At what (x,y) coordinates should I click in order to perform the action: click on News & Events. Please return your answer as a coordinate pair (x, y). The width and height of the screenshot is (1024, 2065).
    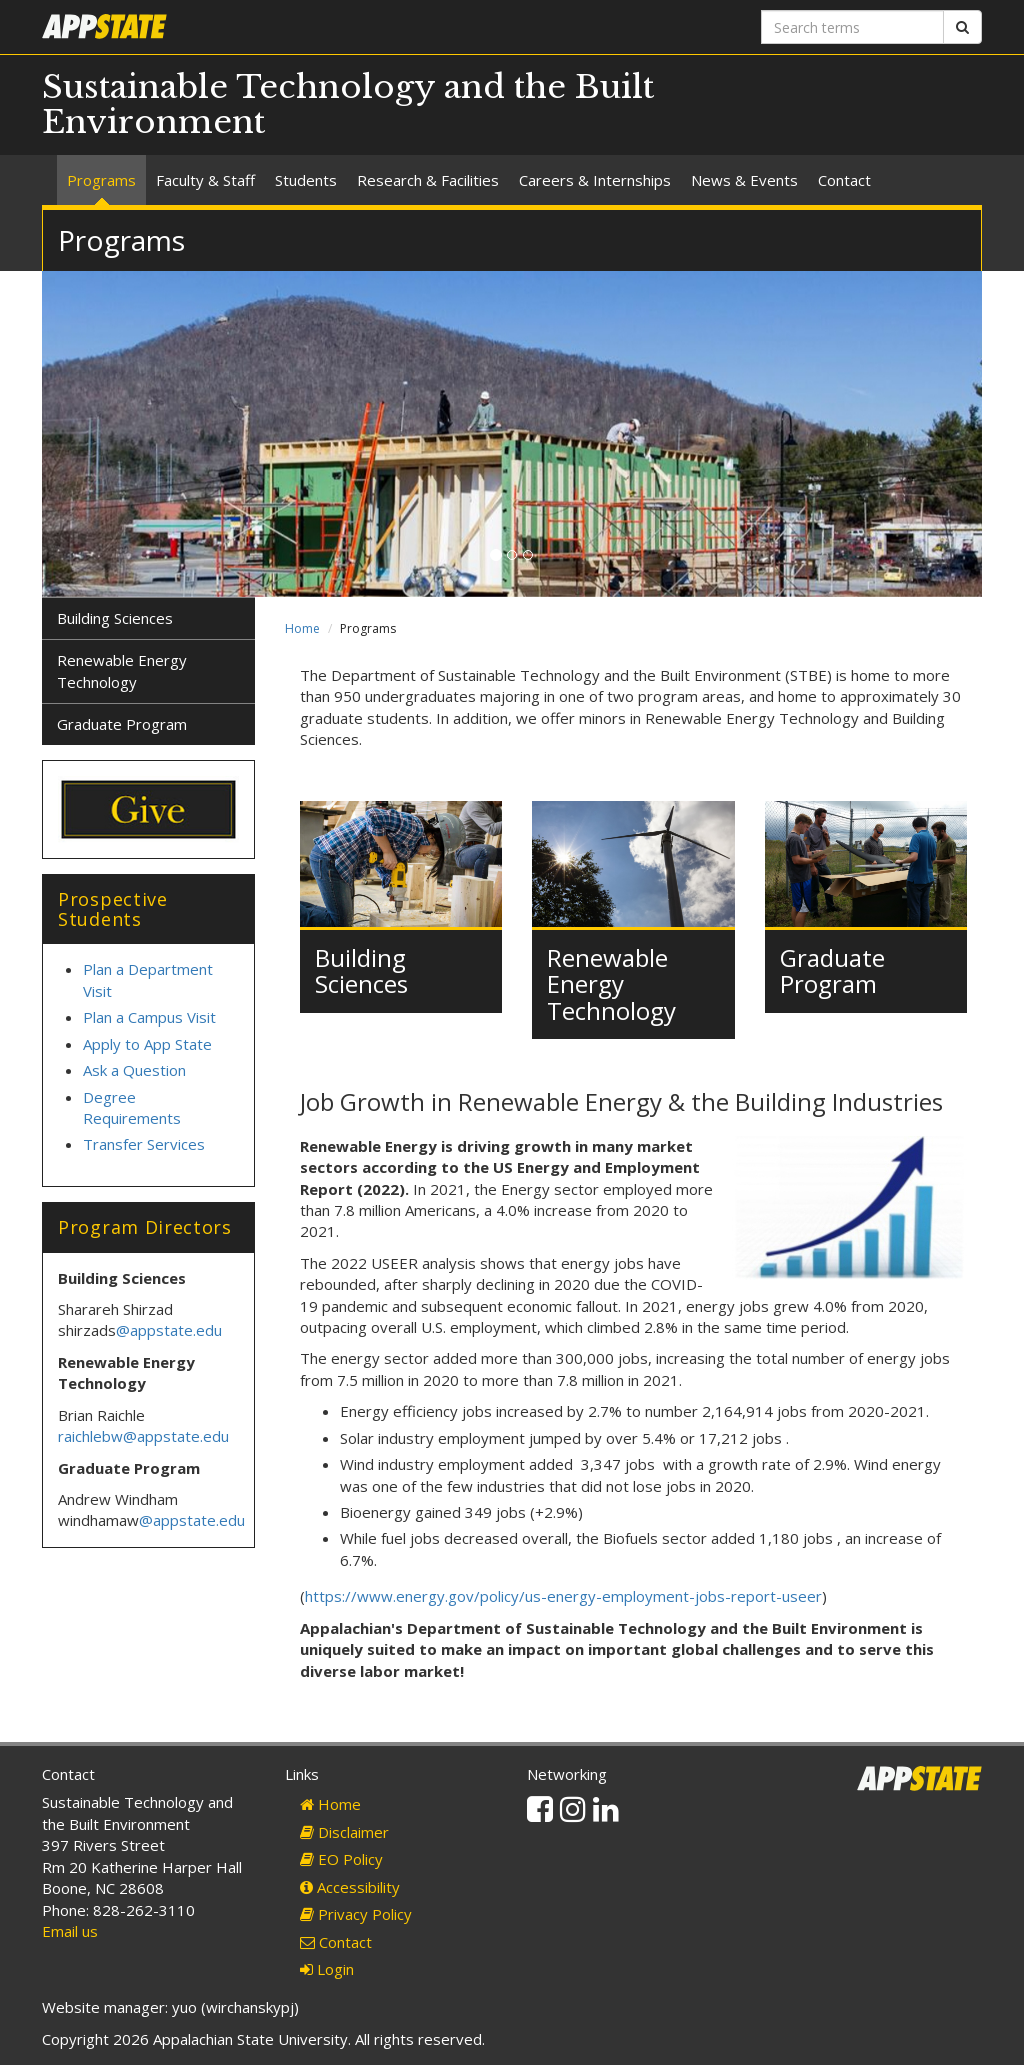
    Looking at the image, I should click on (744, 180).